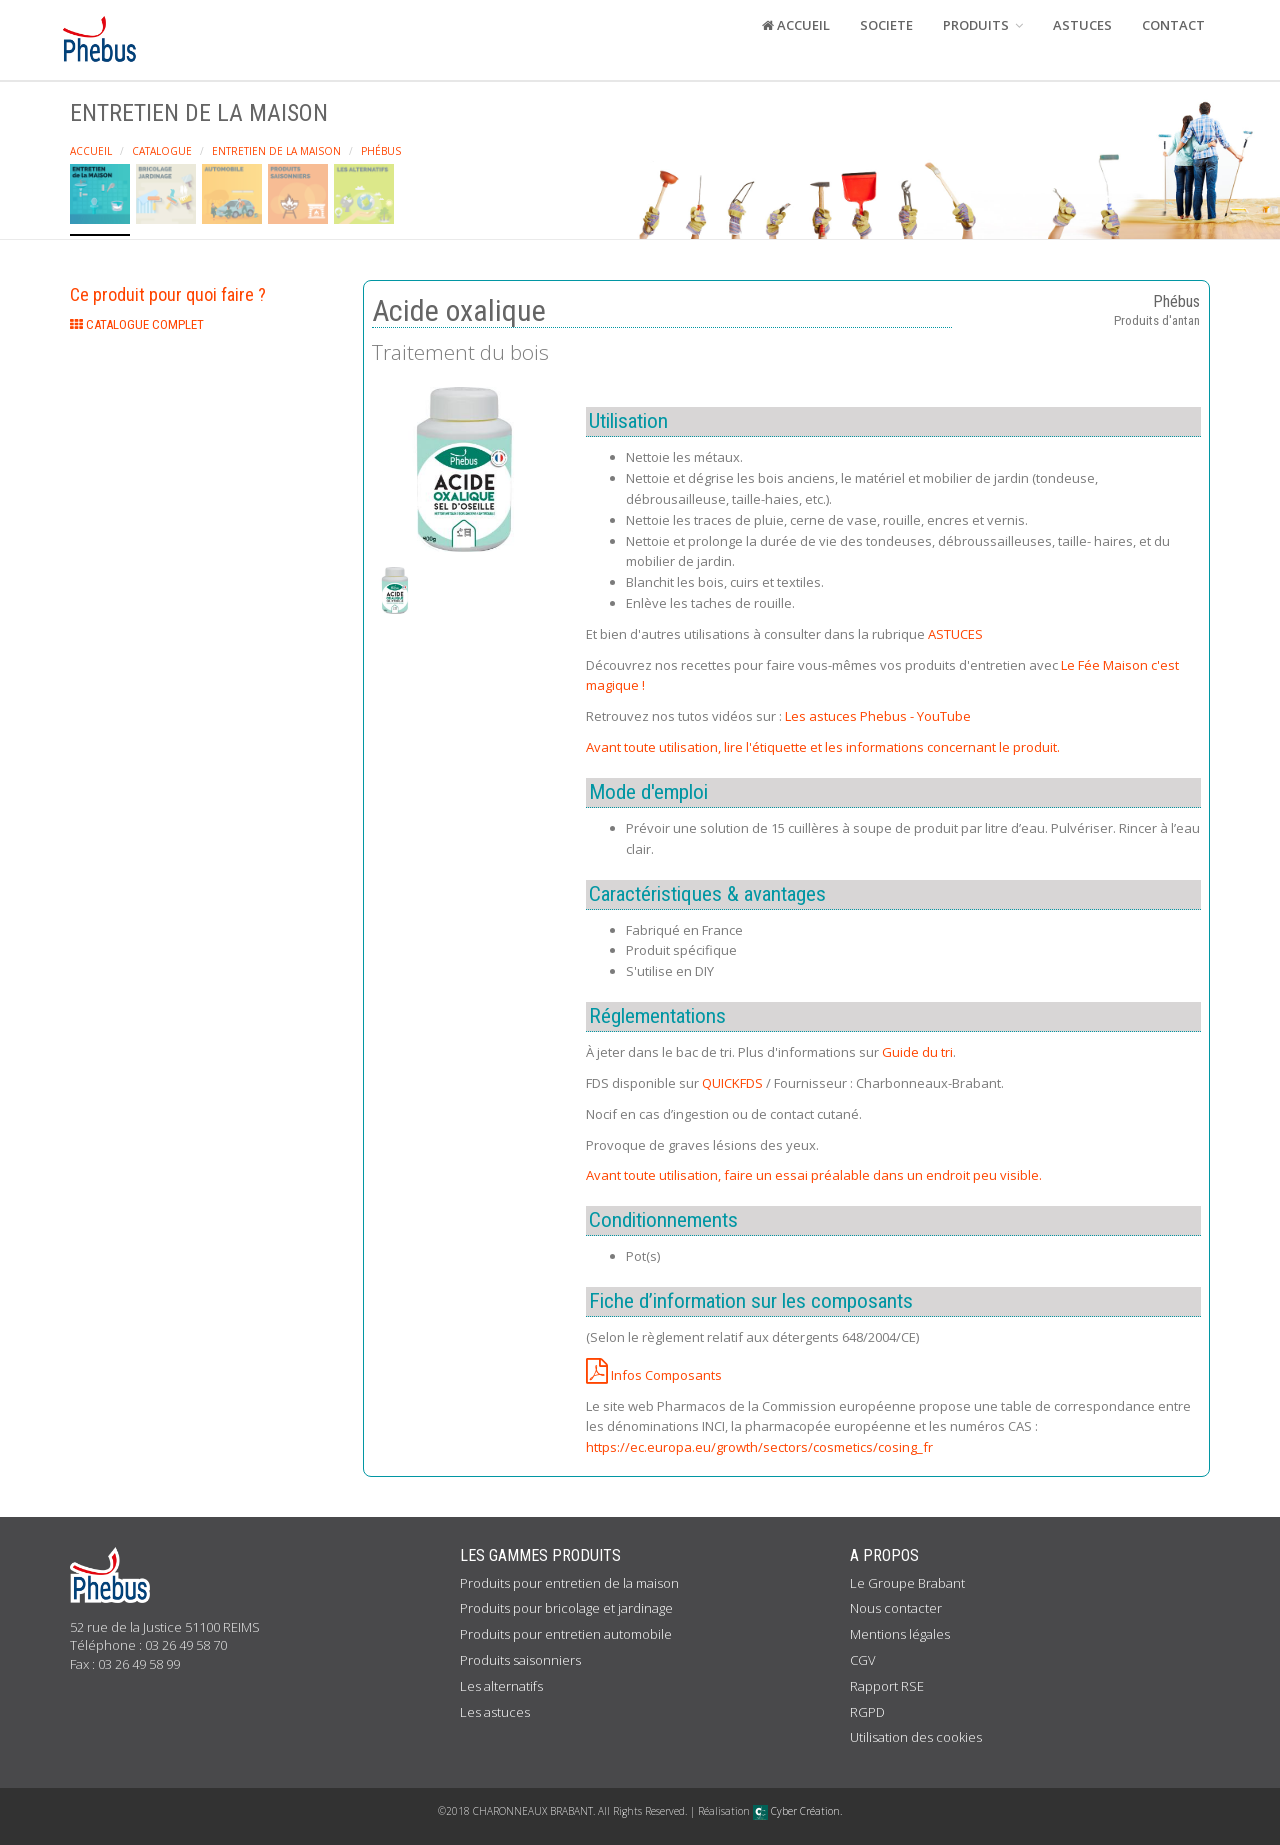 This screenshot has width=1280, height=1845. I want to click on Rapport RSE, so click(887, 1686).